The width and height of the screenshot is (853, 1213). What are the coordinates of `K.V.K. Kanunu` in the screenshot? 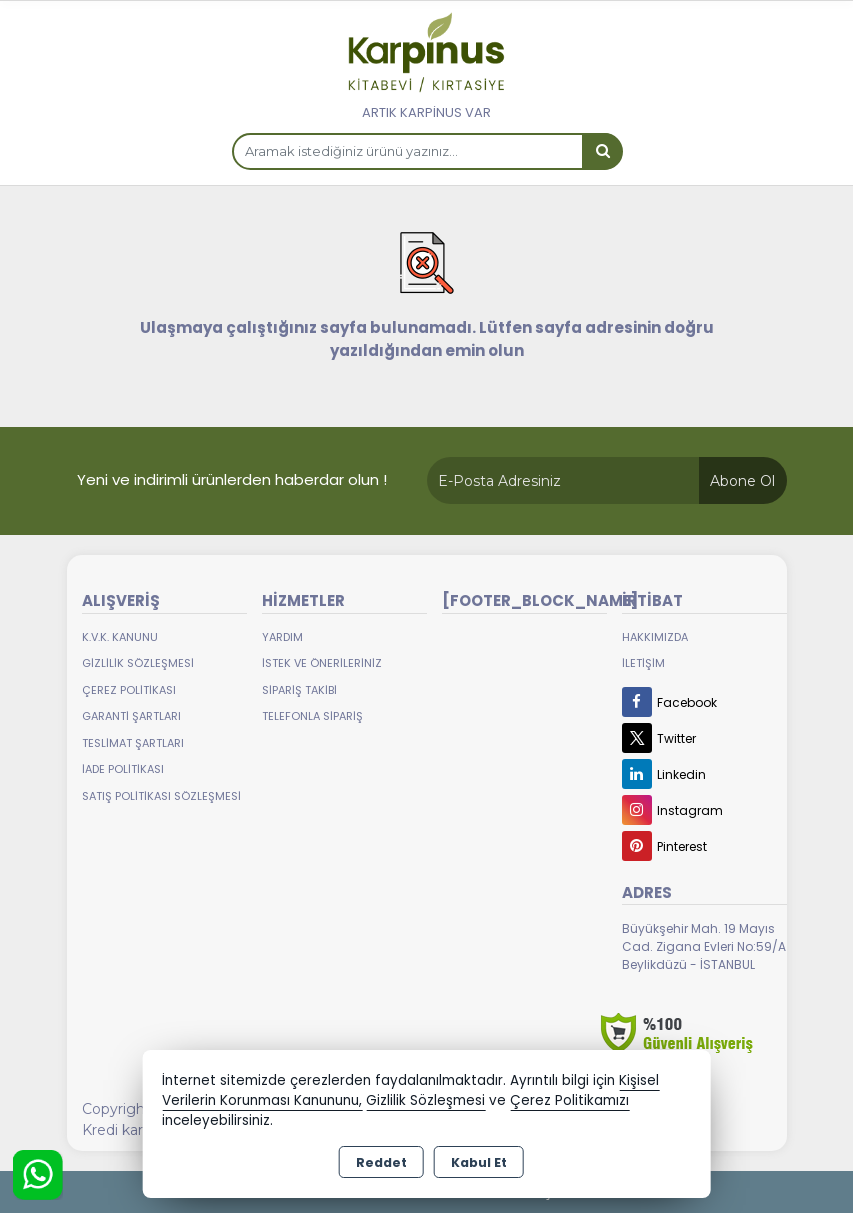 It's located at (120, 637).